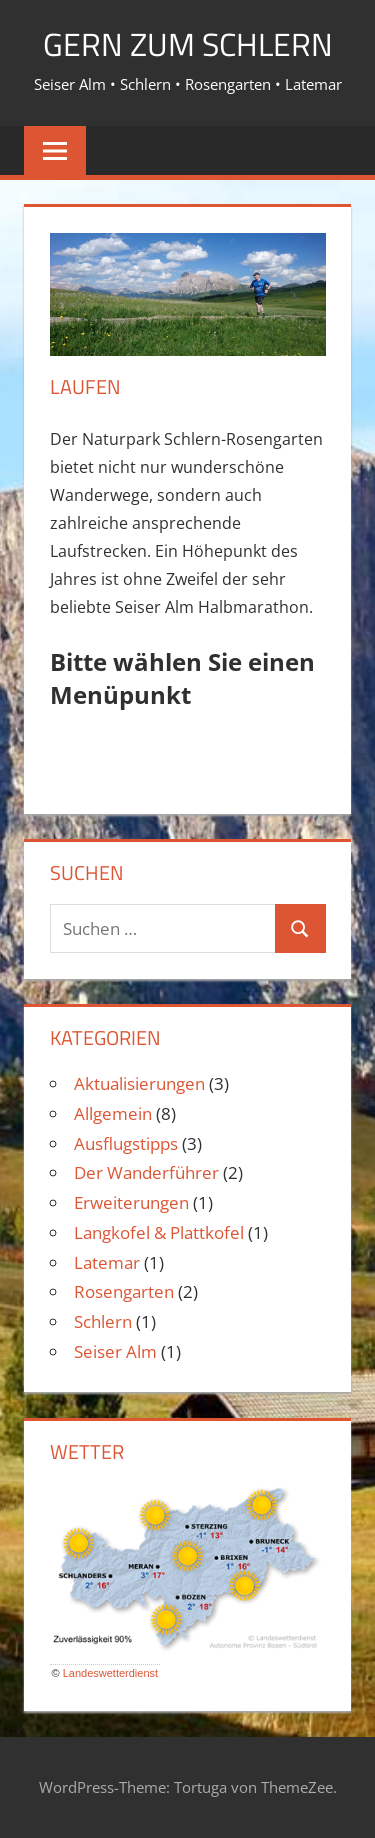 Image resolution: width=375 pixels, height=1838 pixels. What do you see at coordinates (188, 44) in the screenshot?
I see `Gern zum Schlern` at bounding box center [188, 44].